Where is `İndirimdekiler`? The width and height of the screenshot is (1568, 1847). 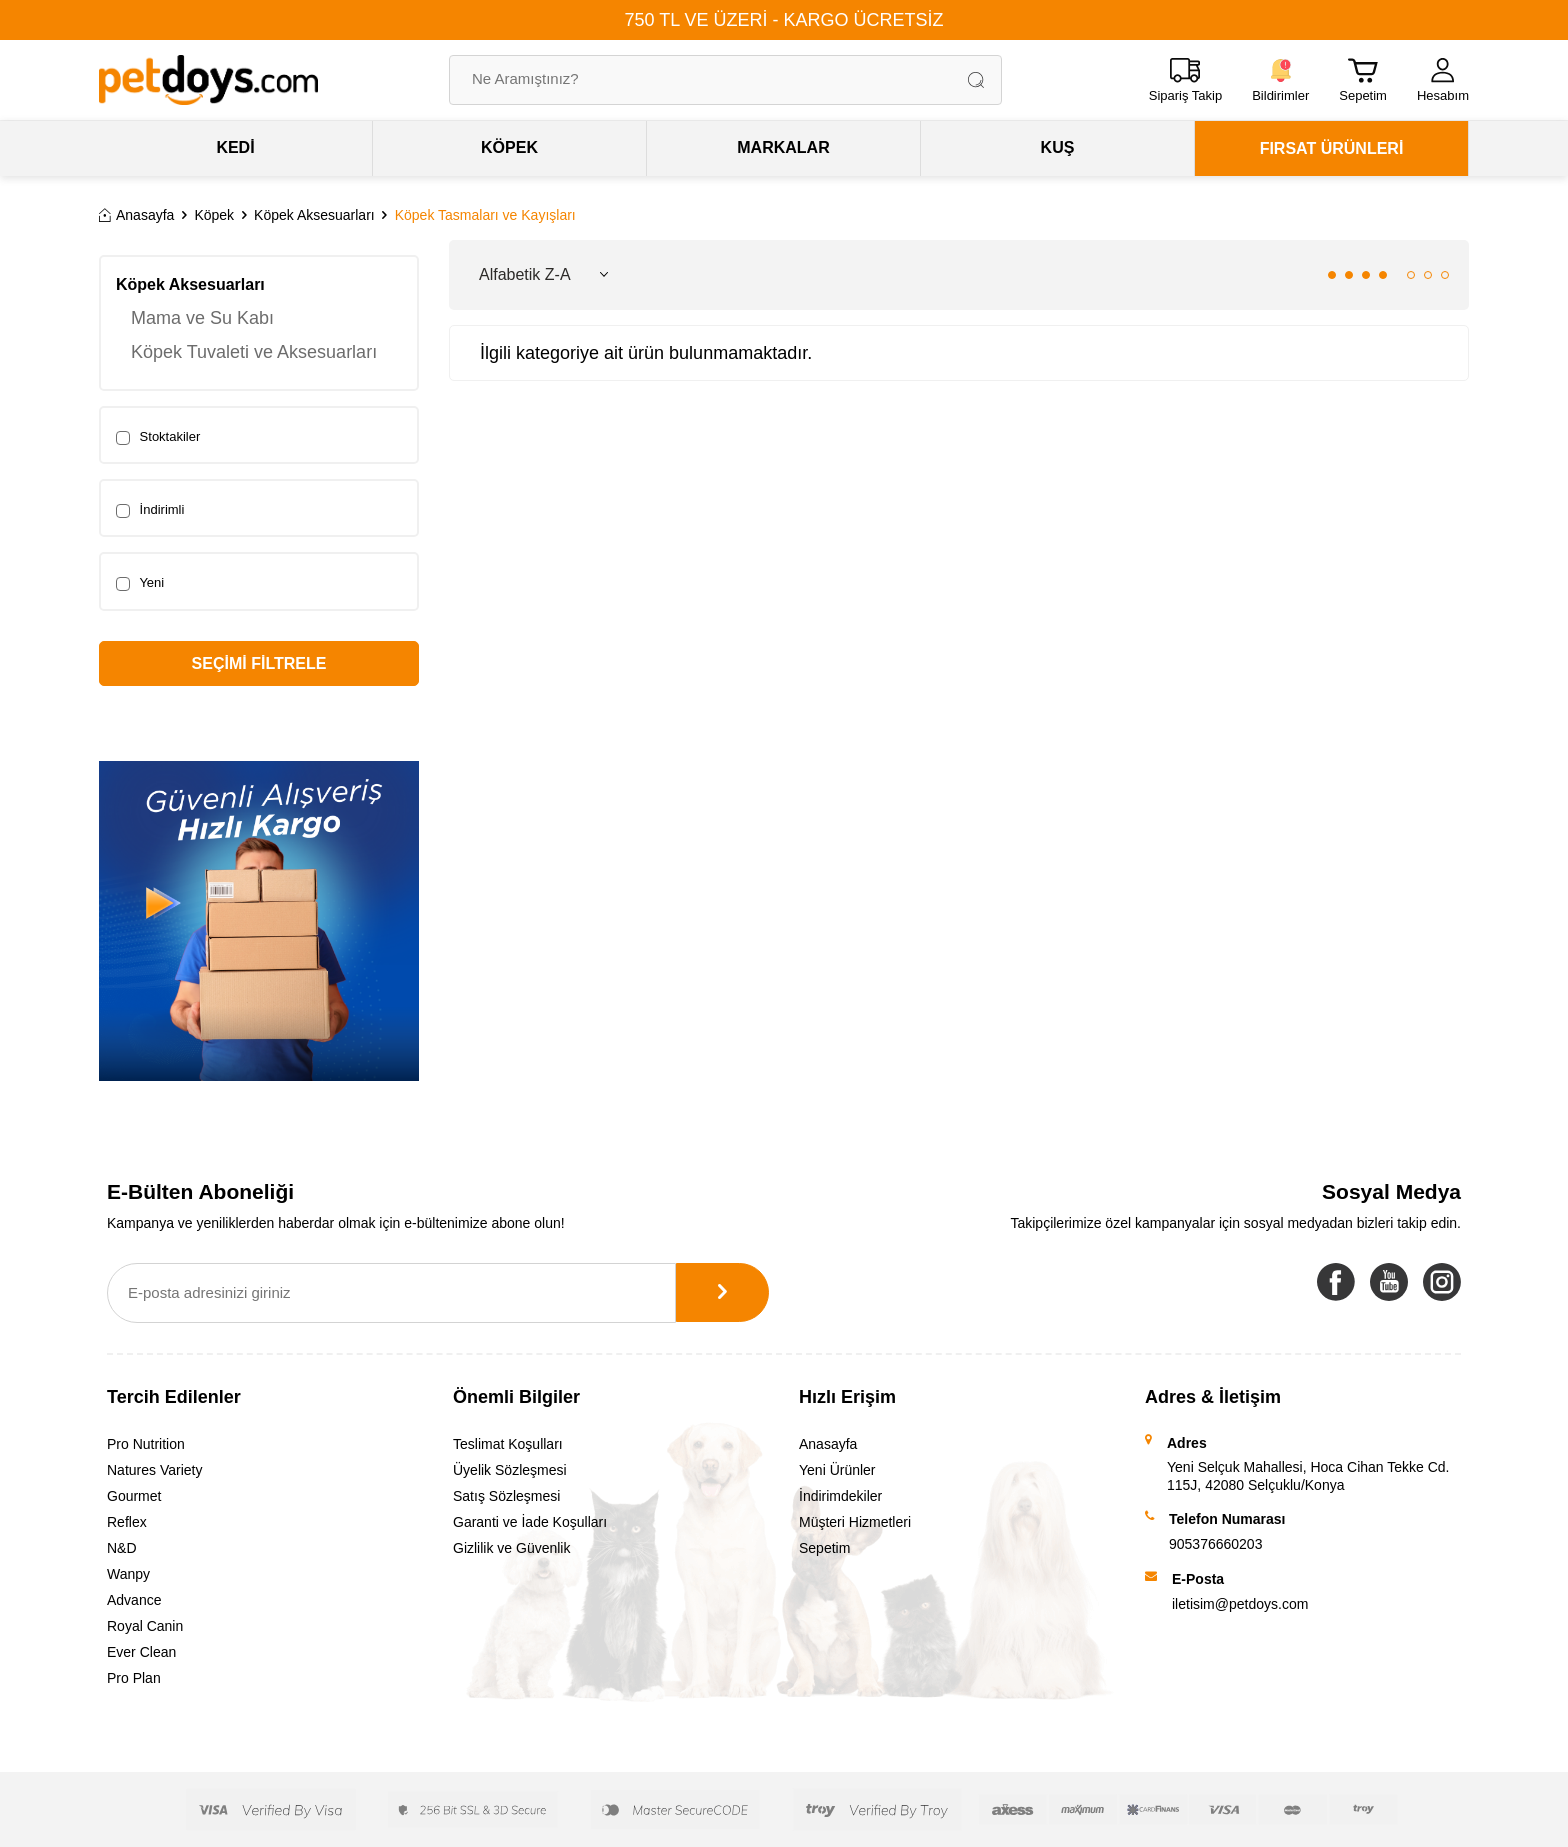 İndirimdekiler is located at coordinates (840, 1496).